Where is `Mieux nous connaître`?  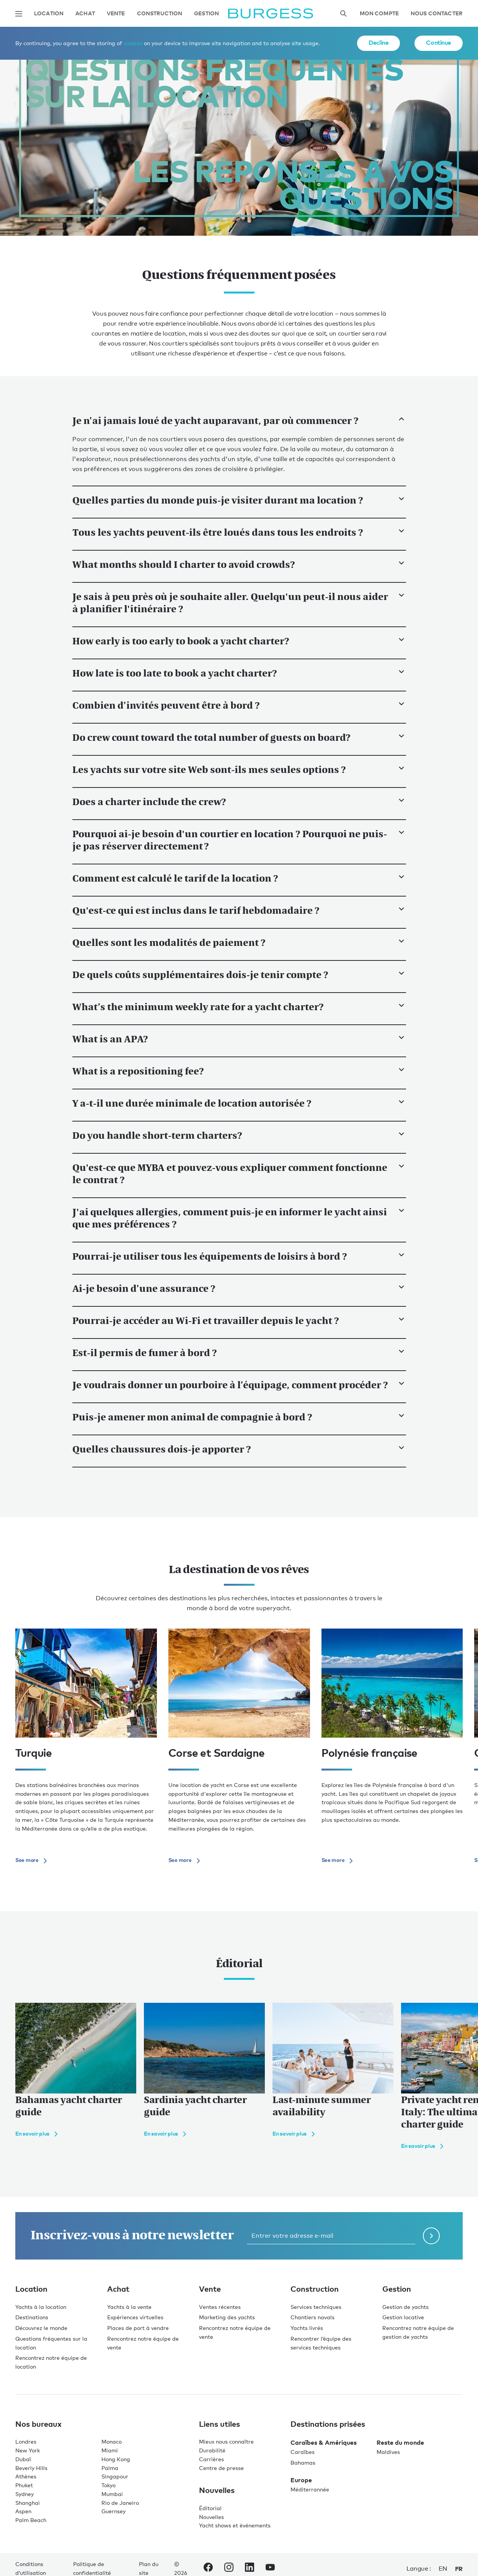 Mieux nous connaître is located at coordinates (226, 2441).